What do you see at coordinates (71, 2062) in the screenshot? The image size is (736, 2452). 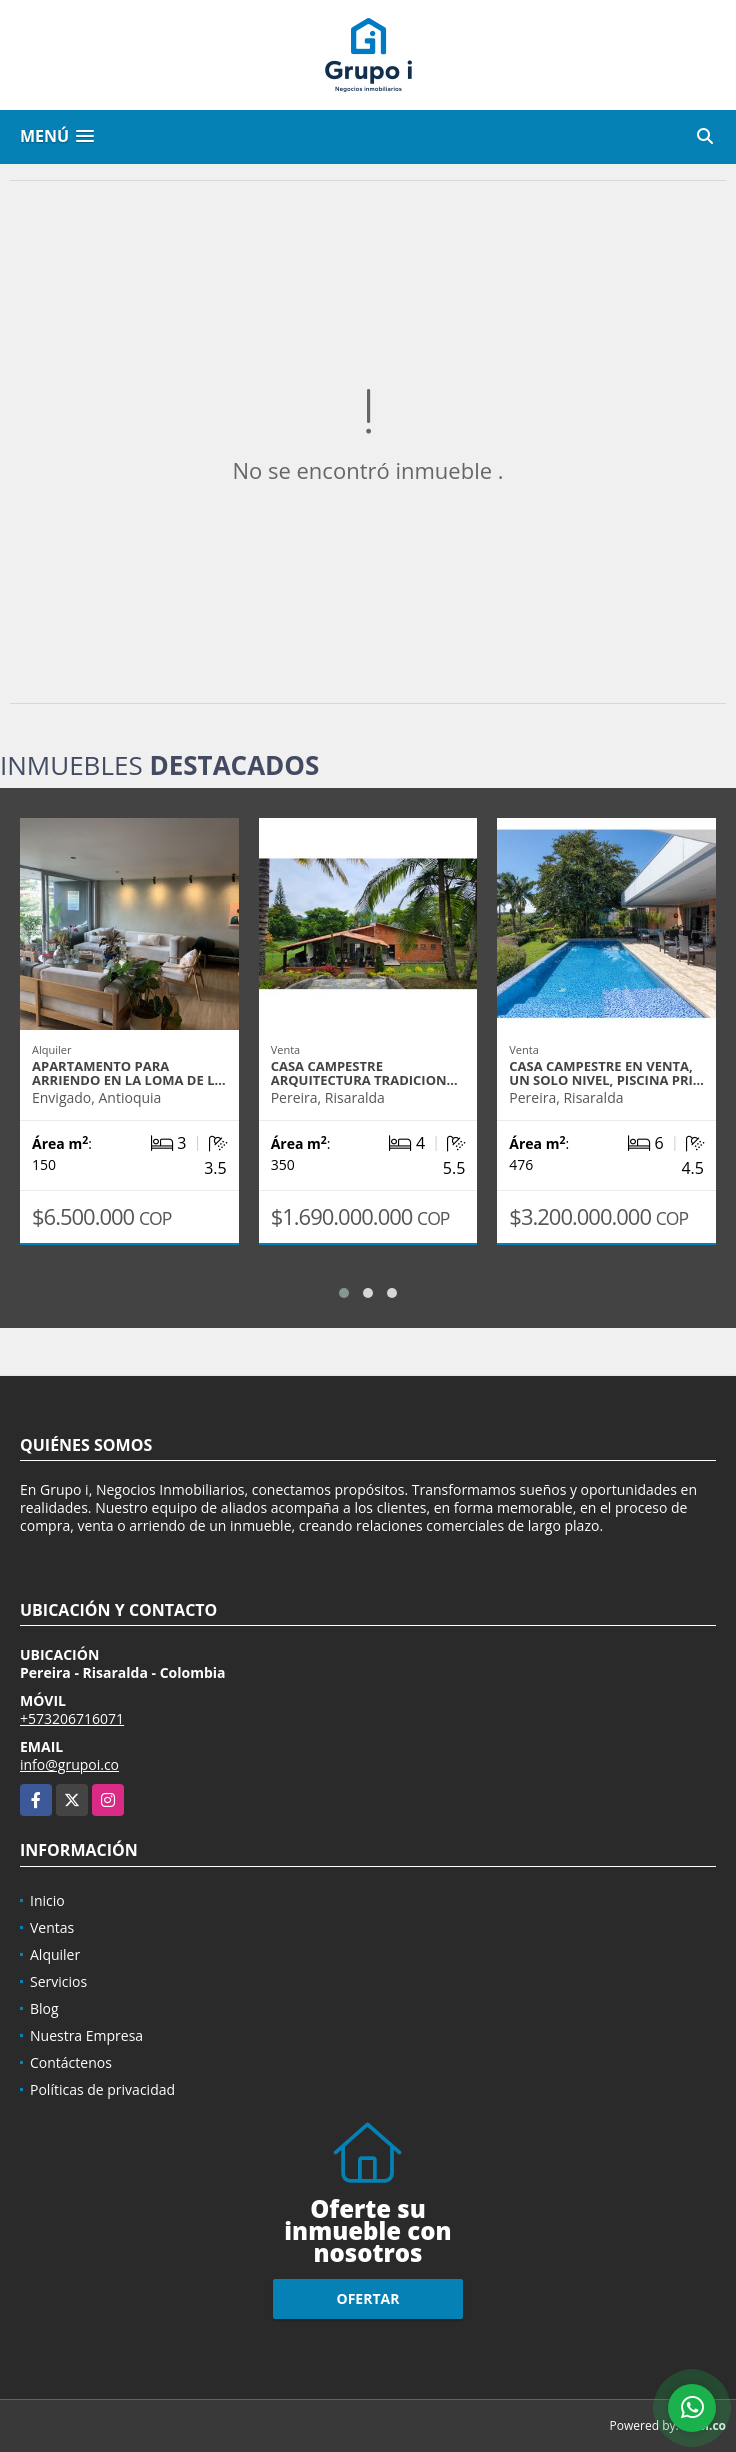 I see `Contáctenos` at bounding box center [71, 2062].